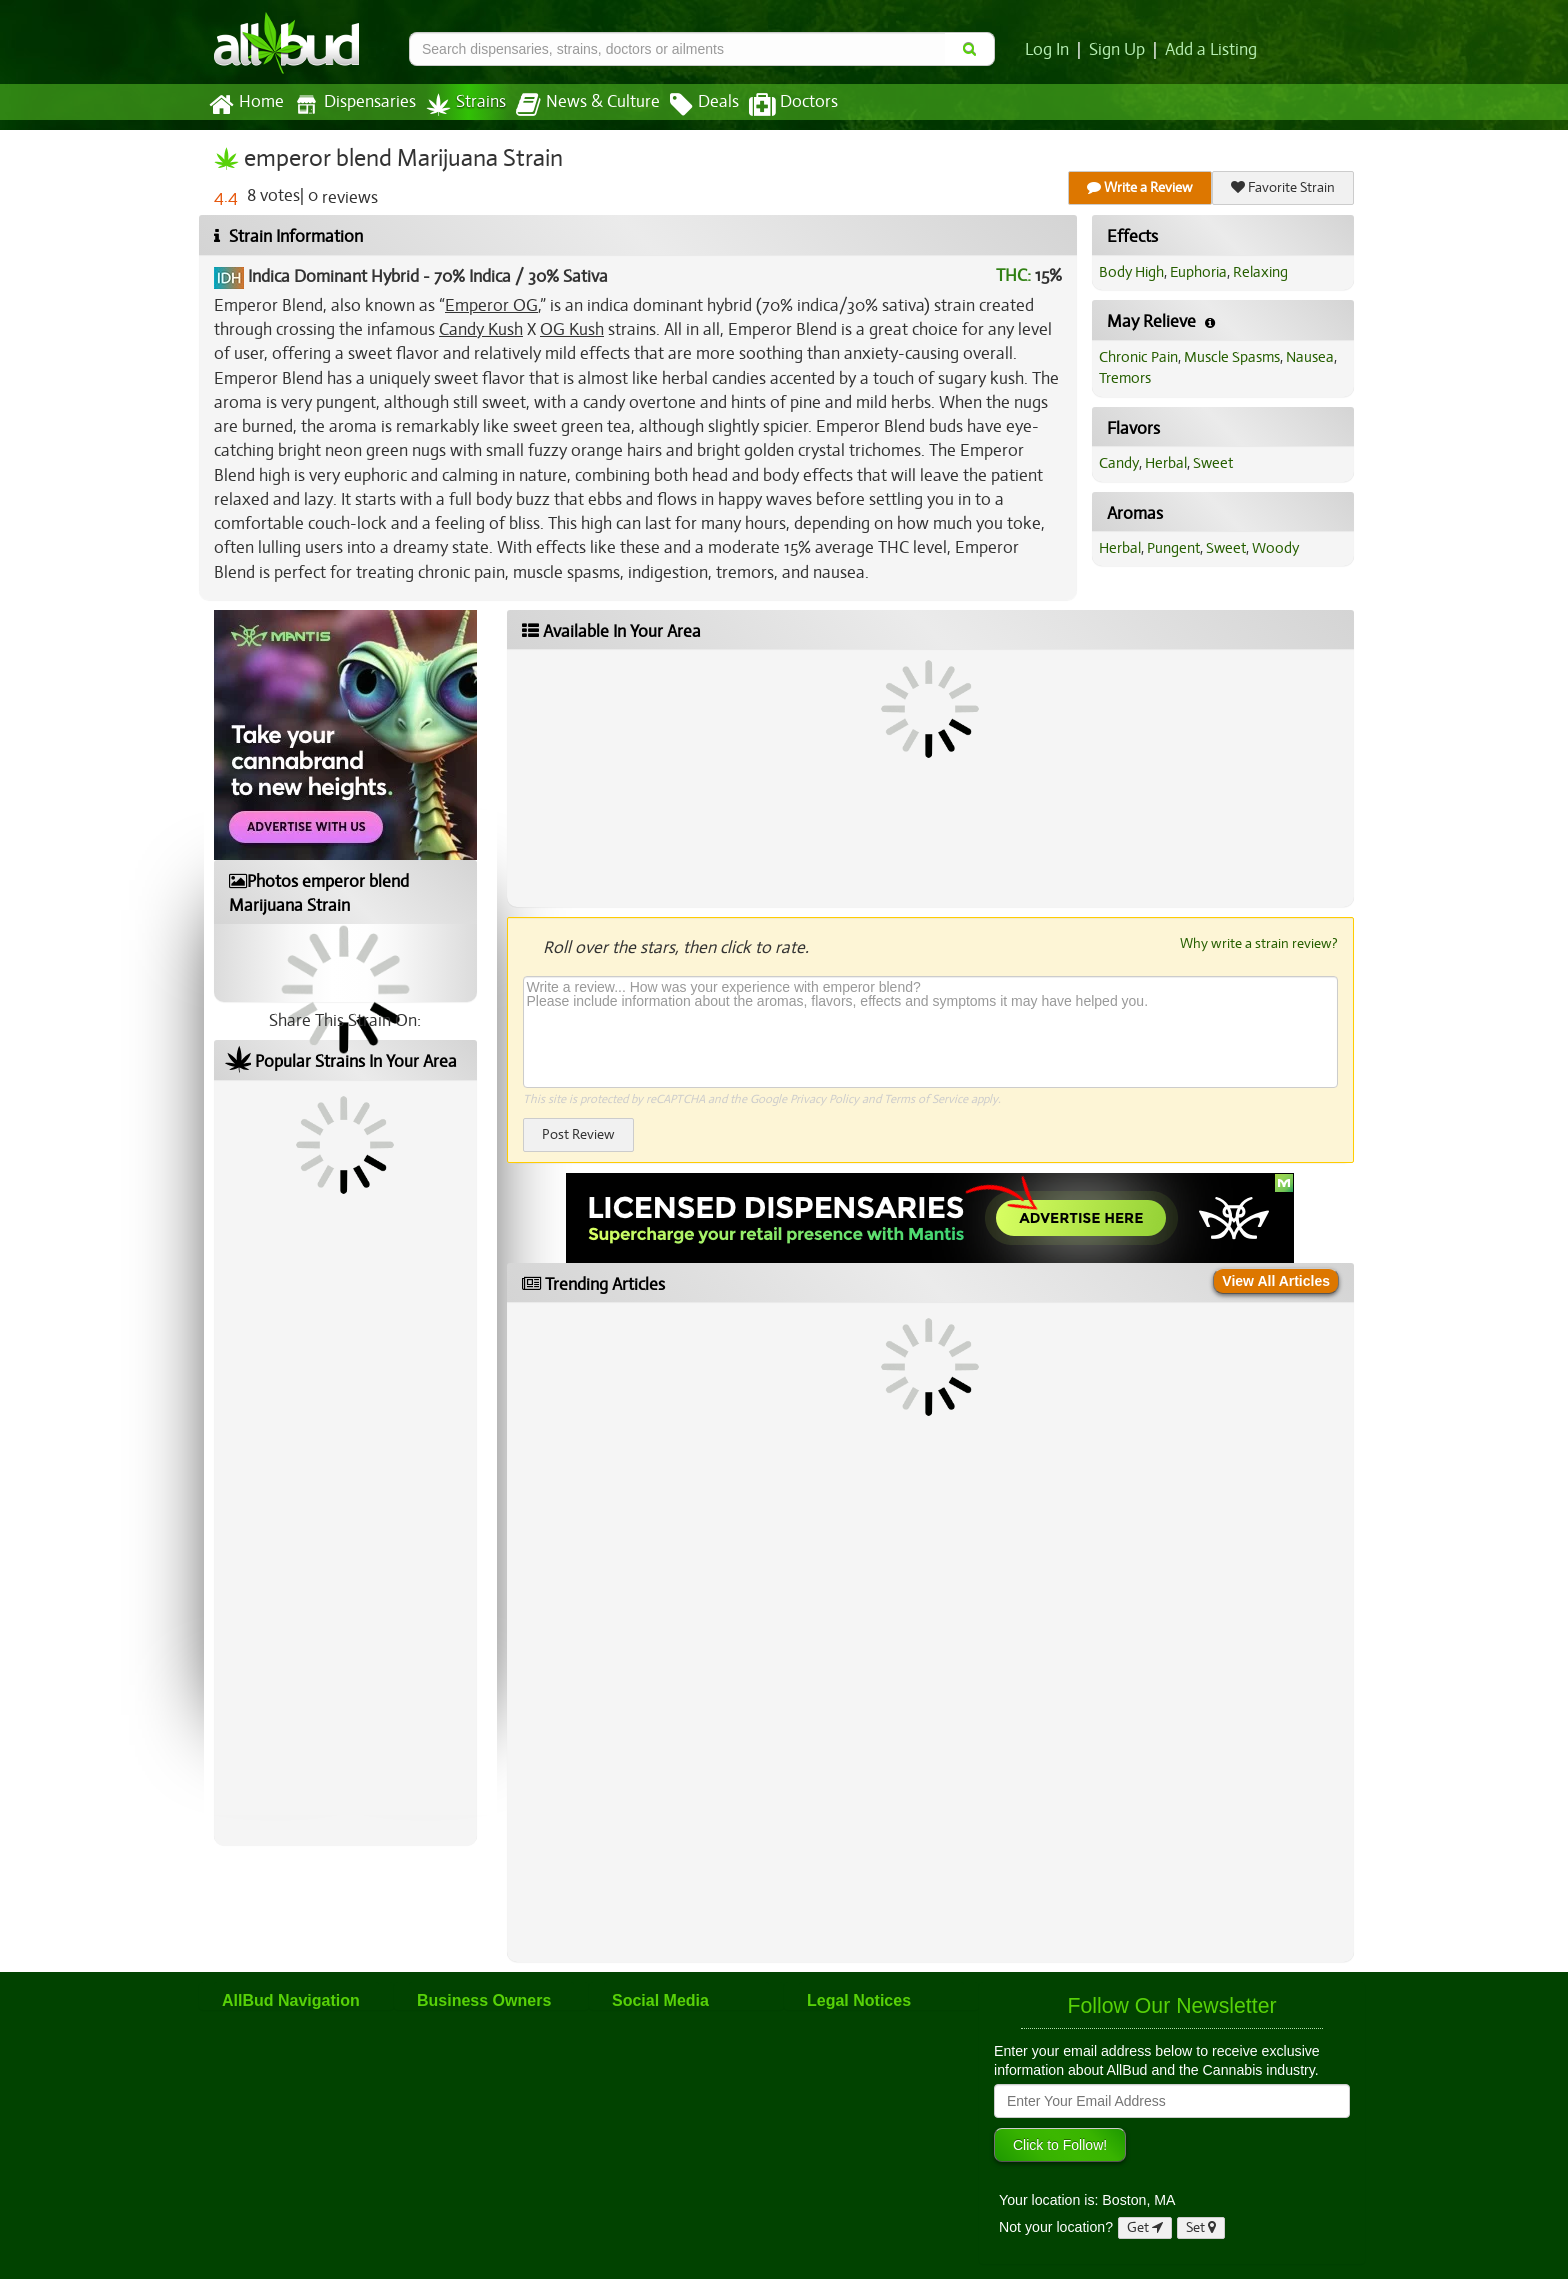  Describe the element at coordinates (1125, 378) in the screenshot. I see `Tremors` at that location.